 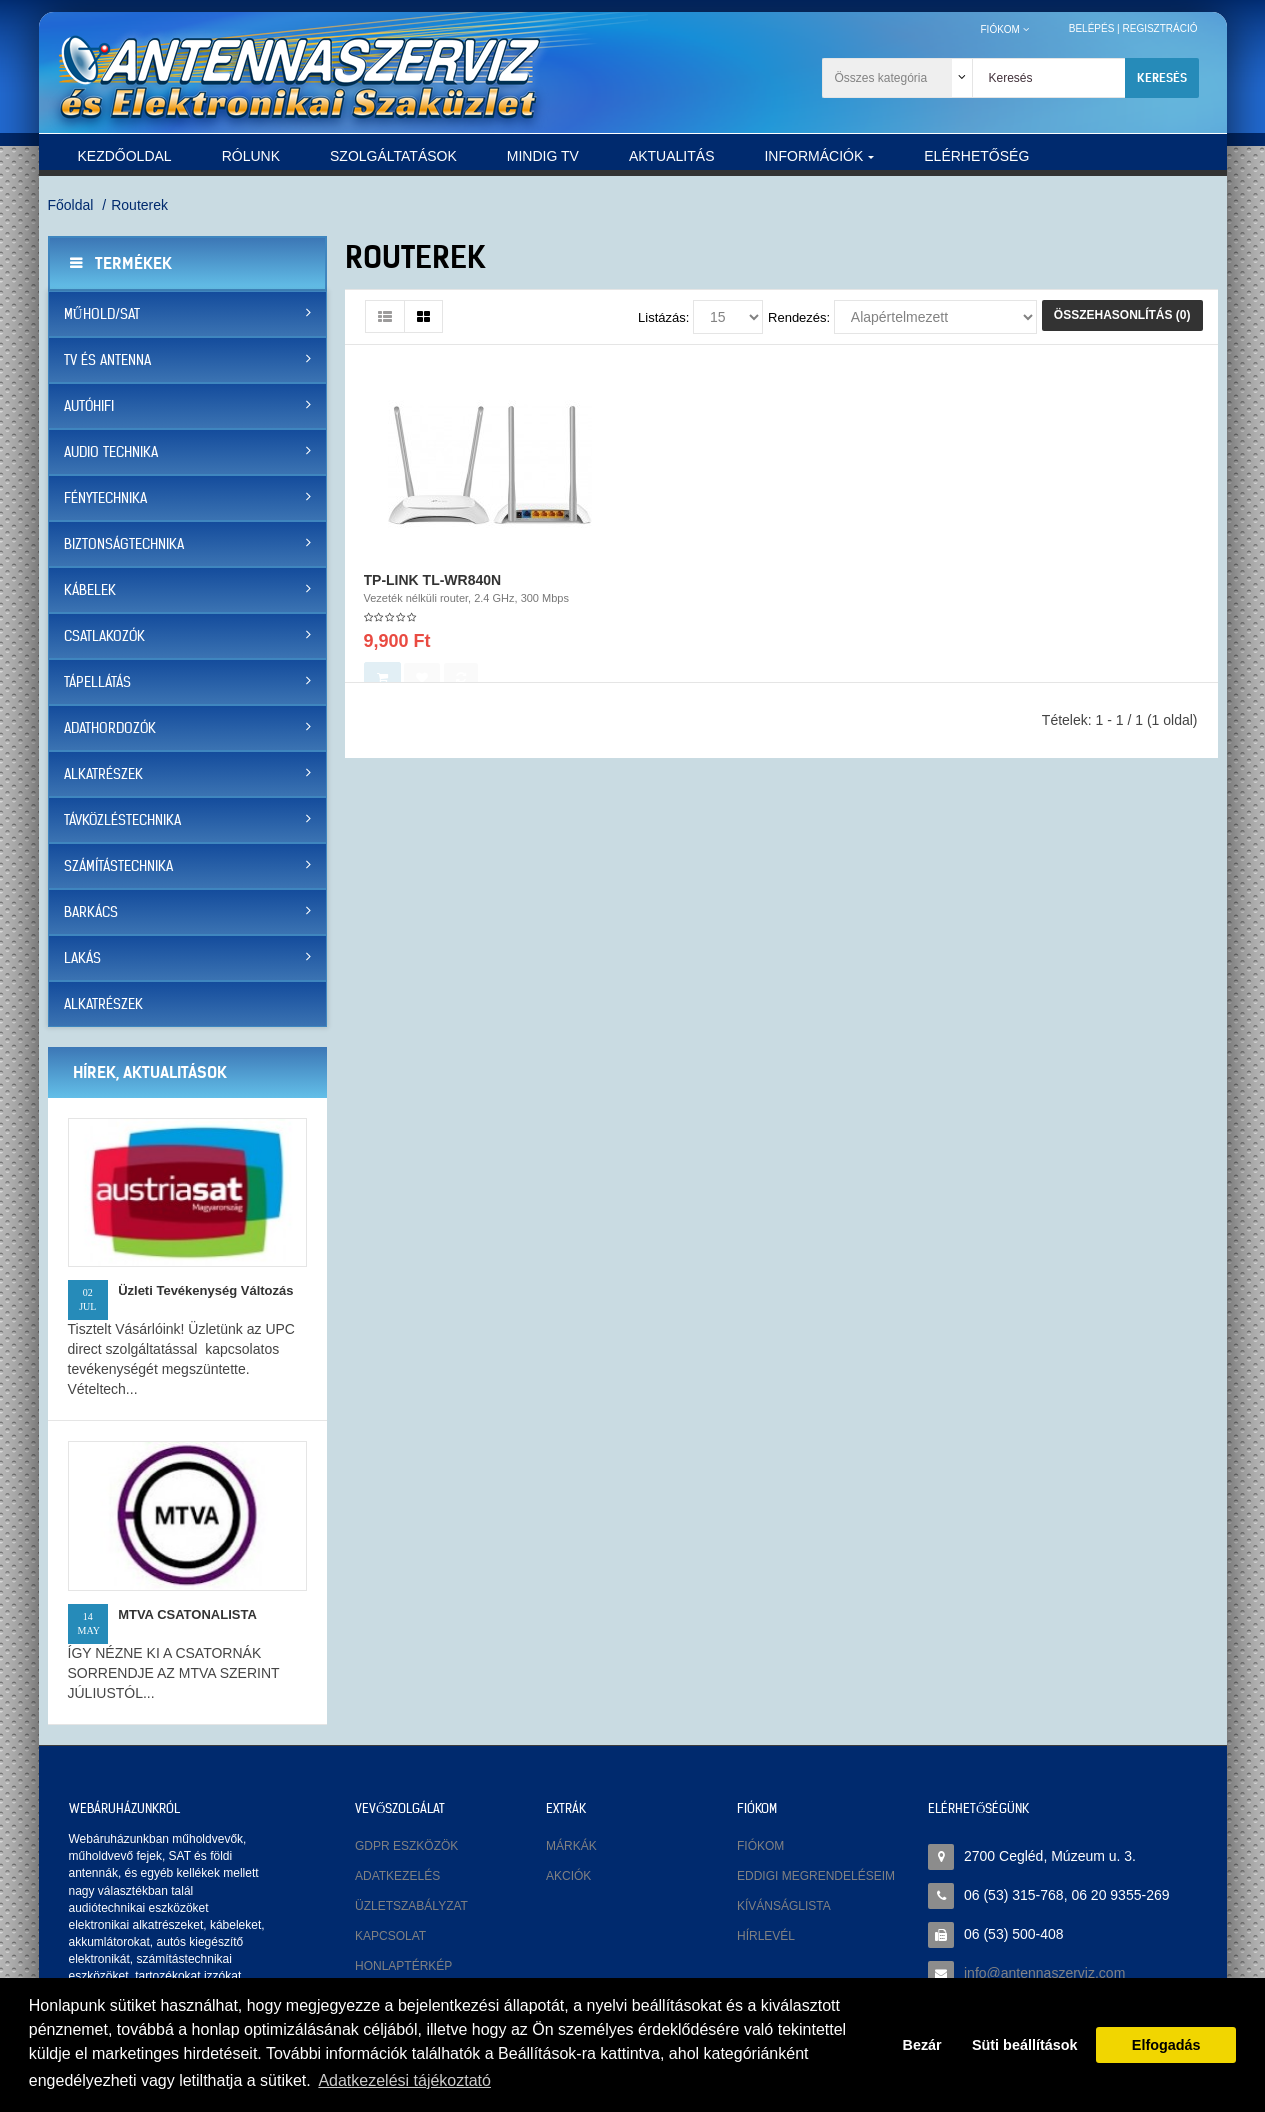 What do you see at coordinates (404, 2080) in the screenshot?
I see `Adatkezelési tájékoztató [button]` at bounding box center [404, 2080].